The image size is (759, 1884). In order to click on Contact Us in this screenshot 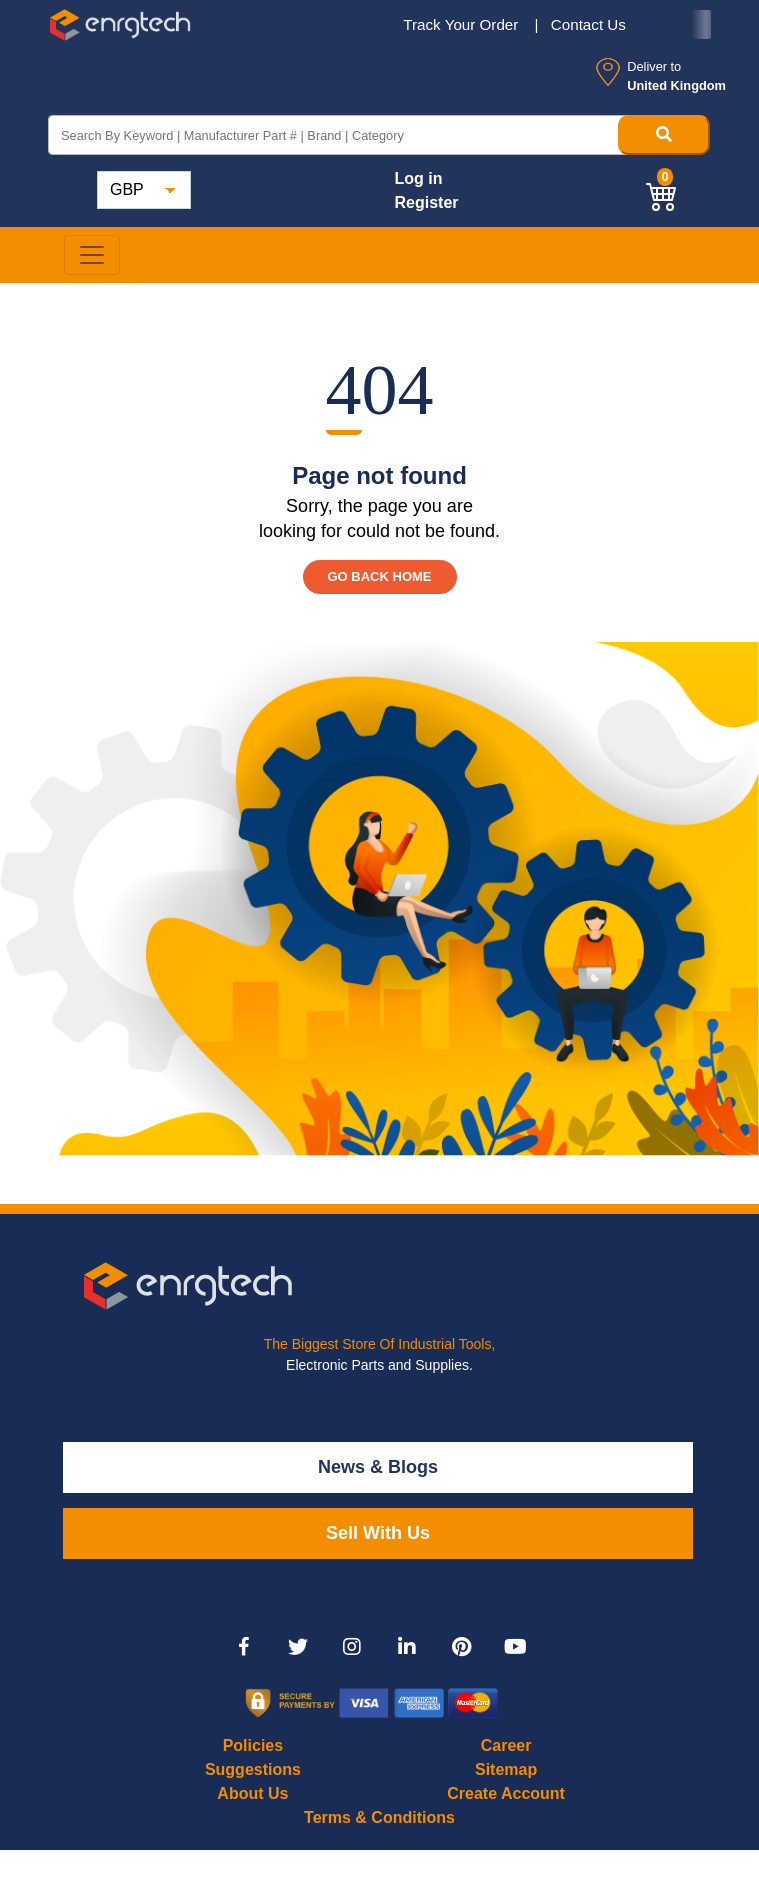, I will do `click(588, 24)`.